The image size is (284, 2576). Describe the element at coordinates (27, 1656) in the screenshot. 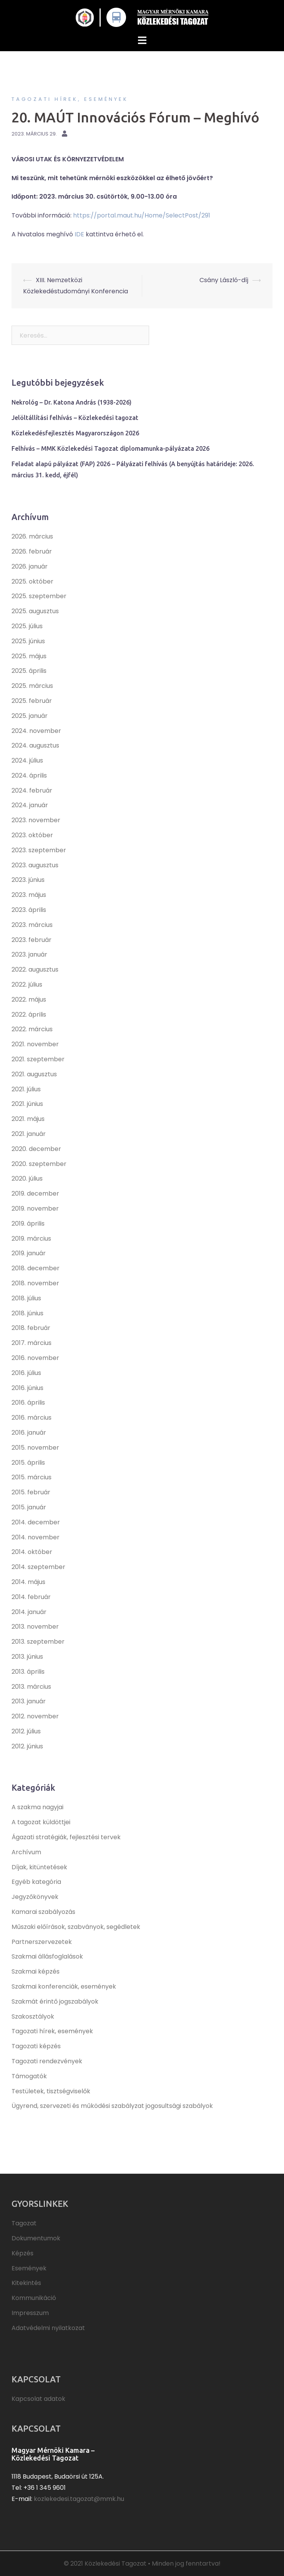

I see `2013. június` at that location.